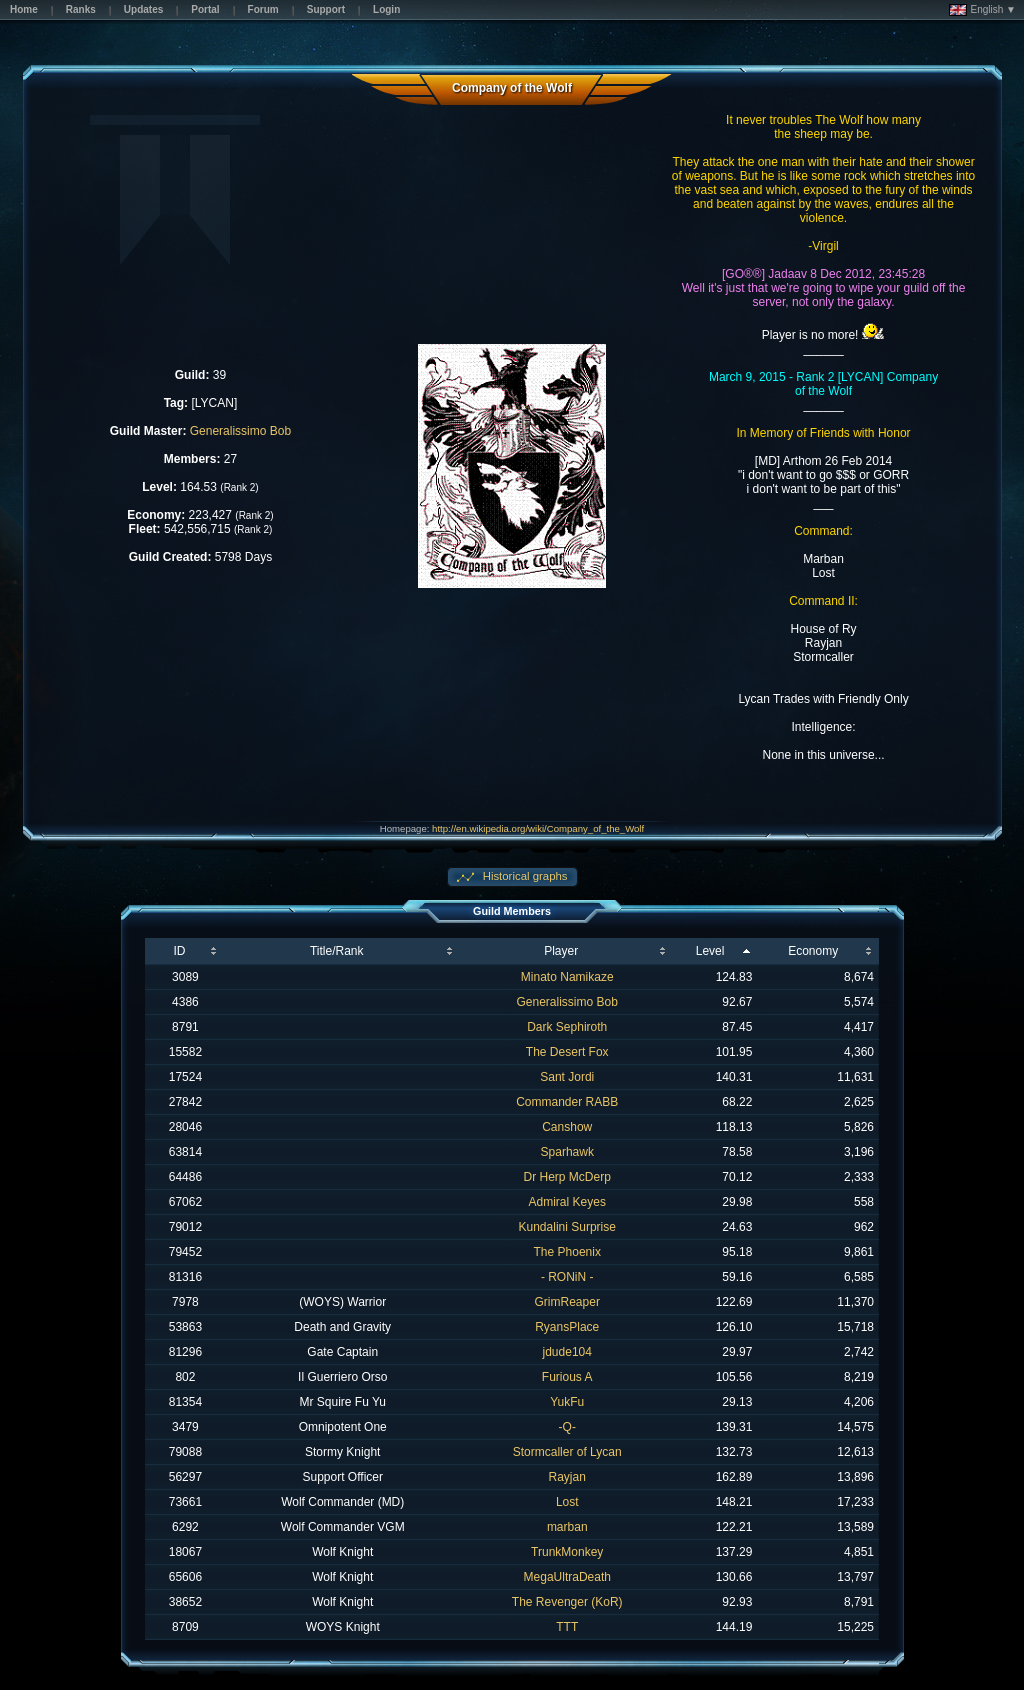  Describe the element at coordinates (567, 1102) in the screenshot. I see `Commander RABB` at that location.